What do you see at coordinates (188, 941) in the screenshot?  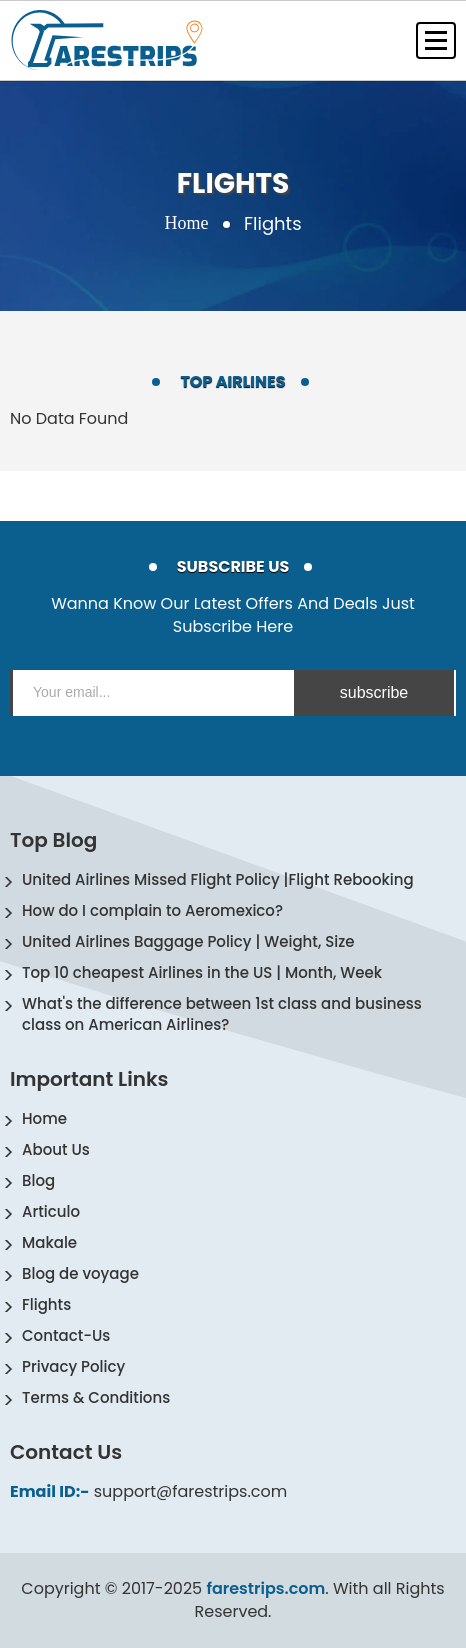 I see `United Airlines Baggage Policy | Weight, Size` at bounding box center [188, 941].